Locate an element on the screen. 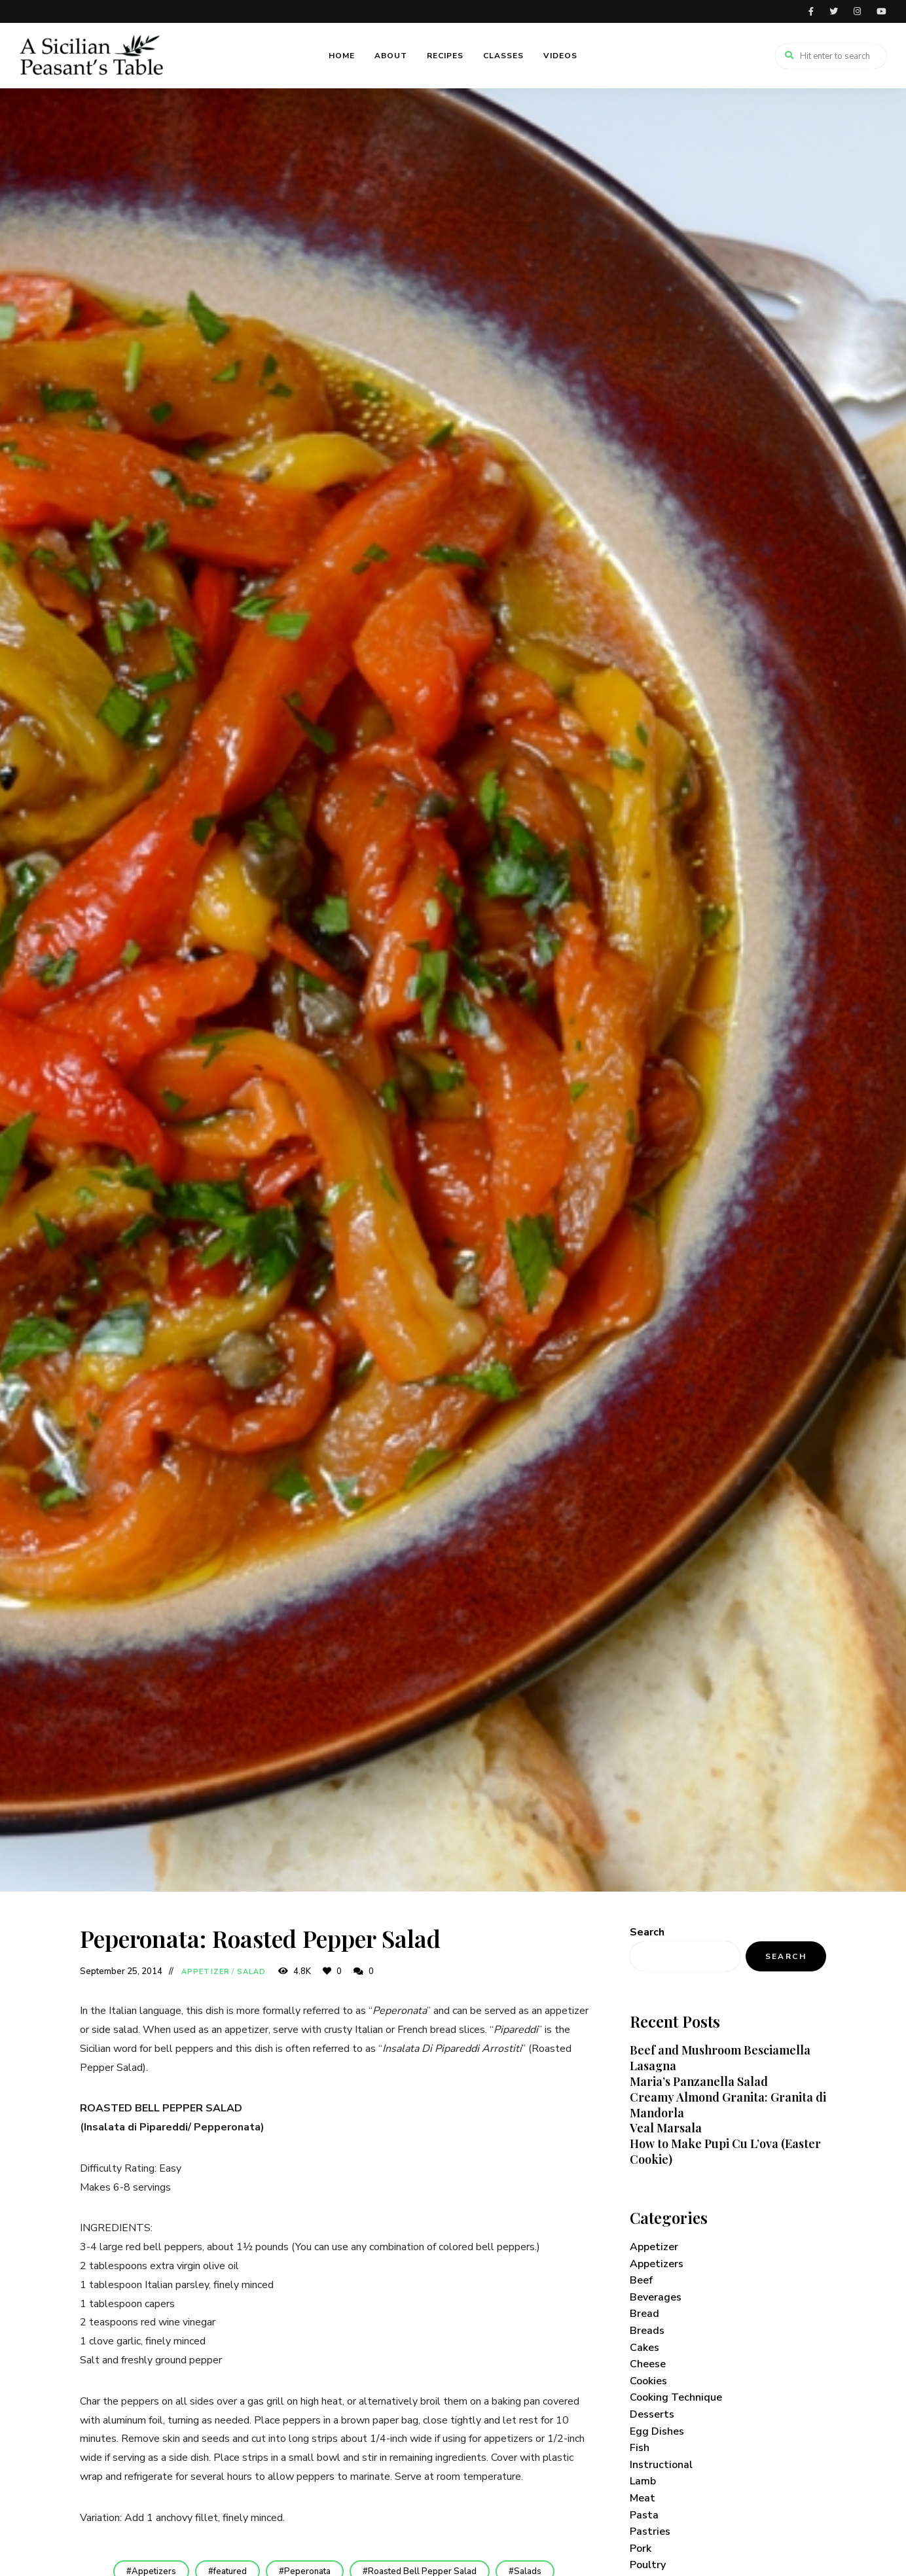  Beef is located at coordinates (641, 2280).